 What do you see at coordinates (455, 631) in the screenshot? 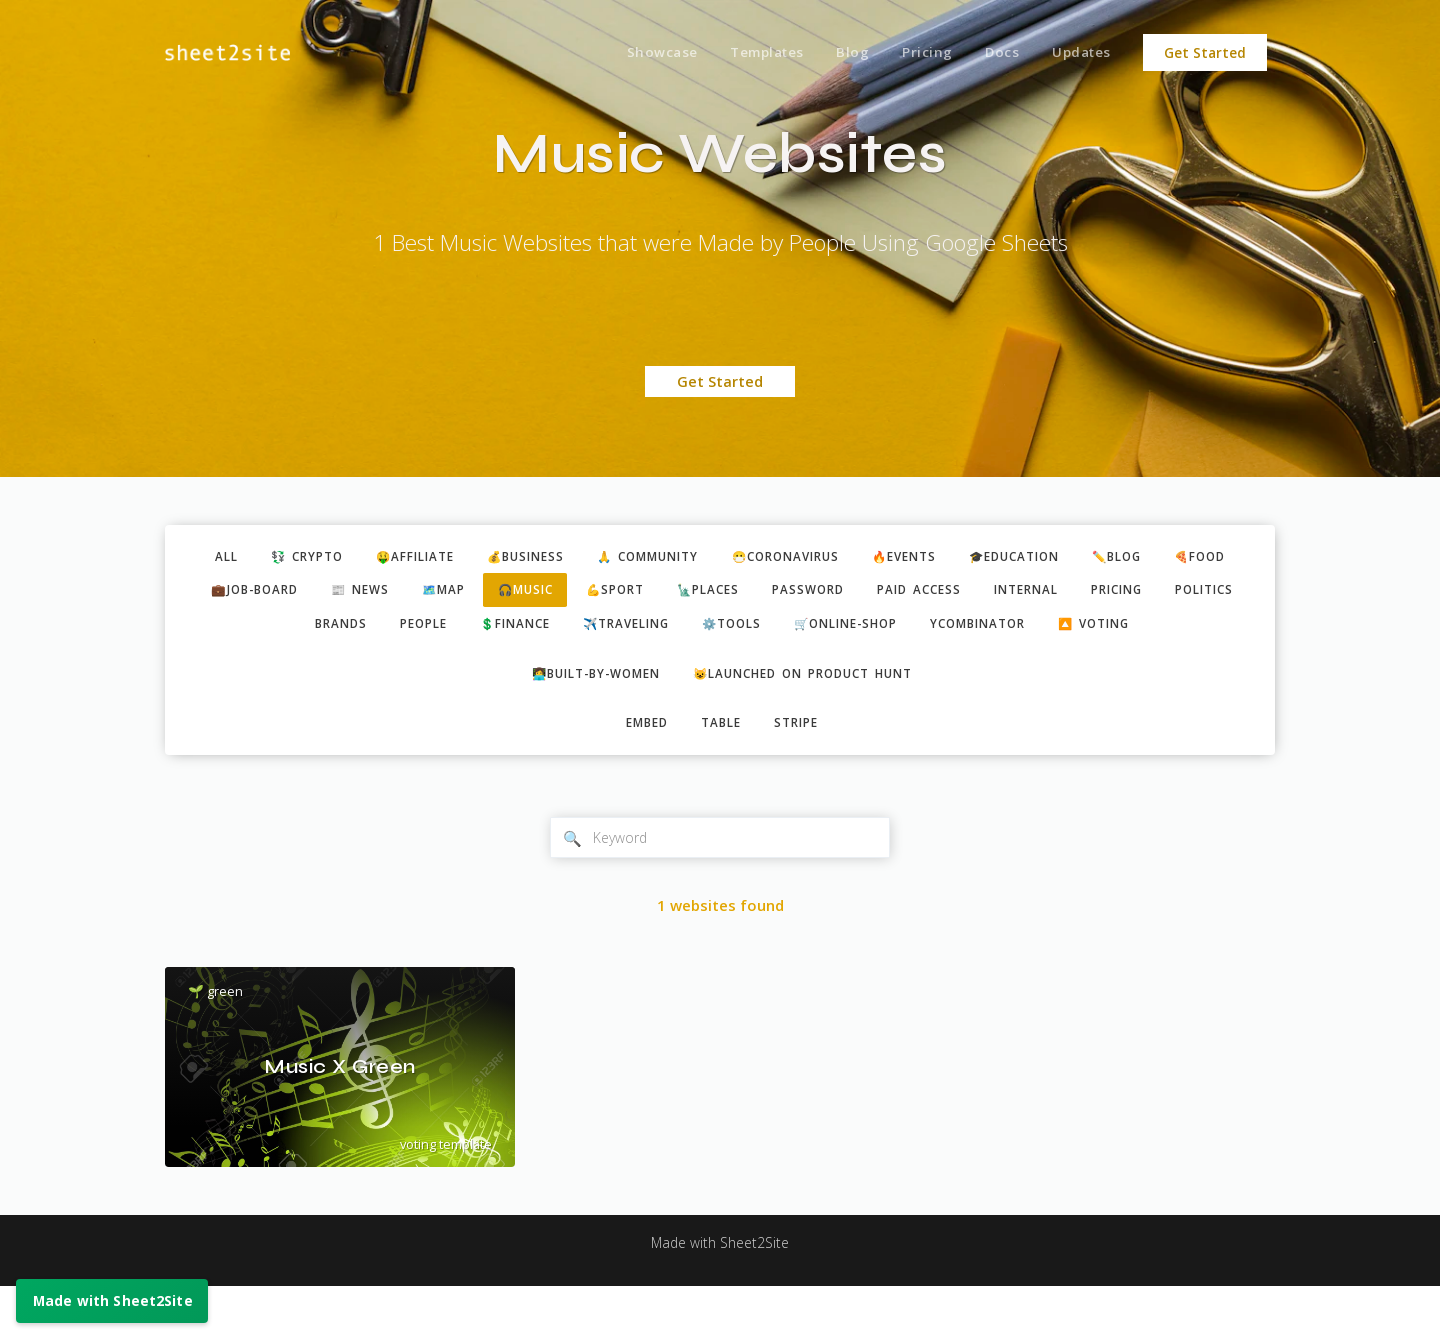
I see `brands` at bounding box center [455, 631].